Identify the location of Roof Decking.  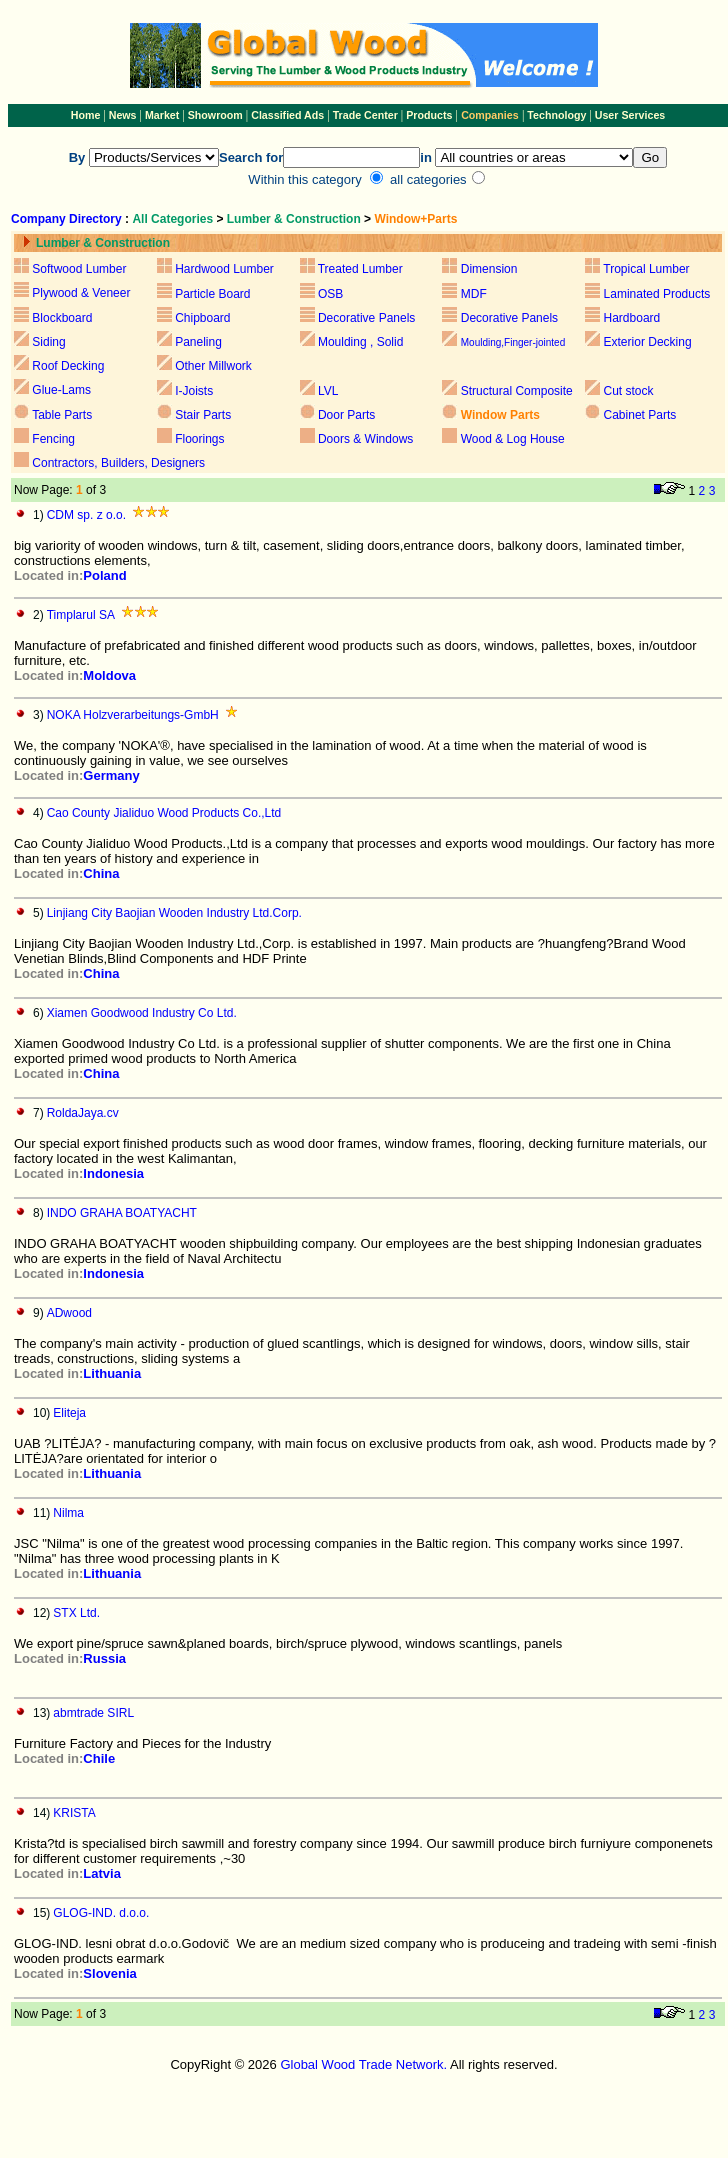
(68, 366).